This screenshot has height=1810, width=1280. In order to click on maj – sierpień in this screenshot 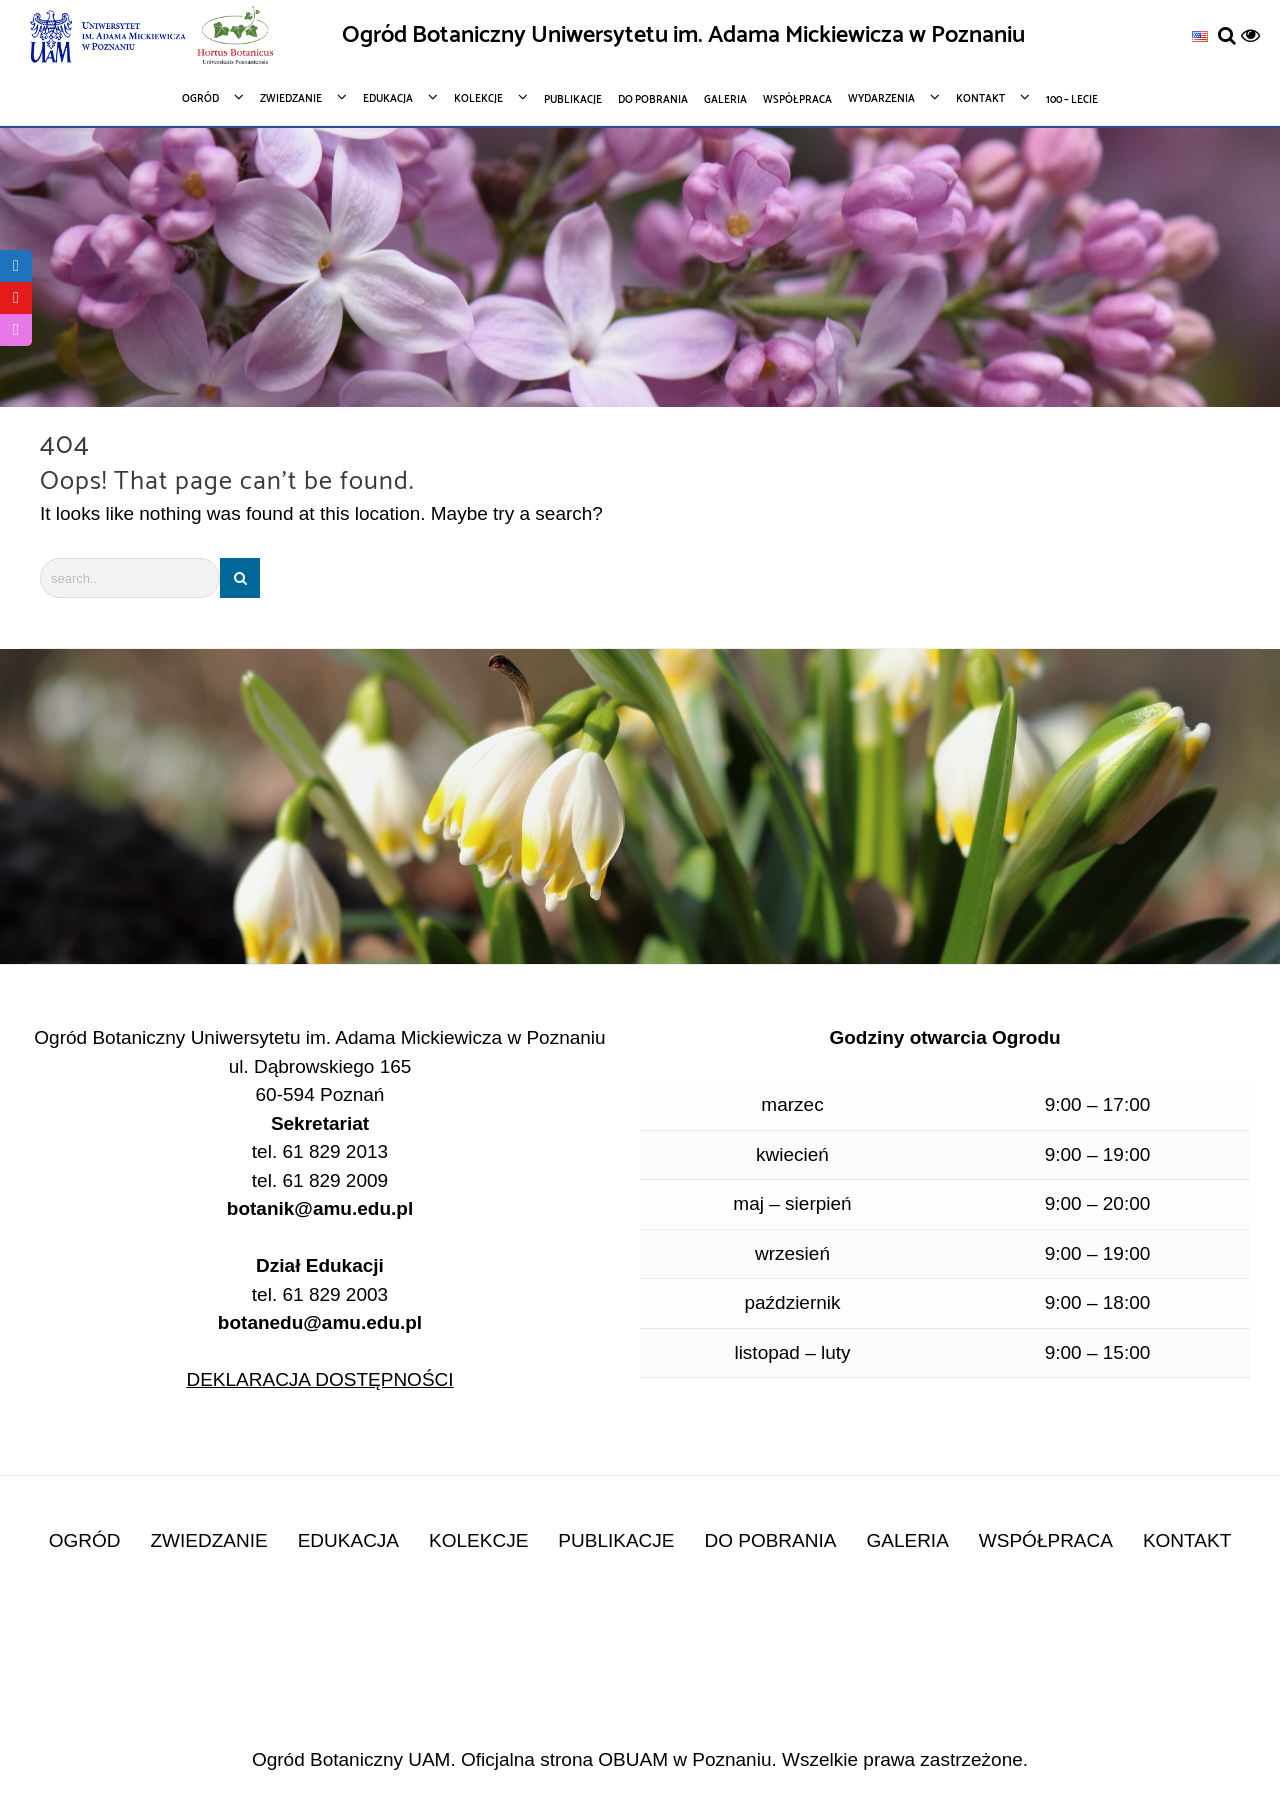, I will do `click(792, 1203)`.